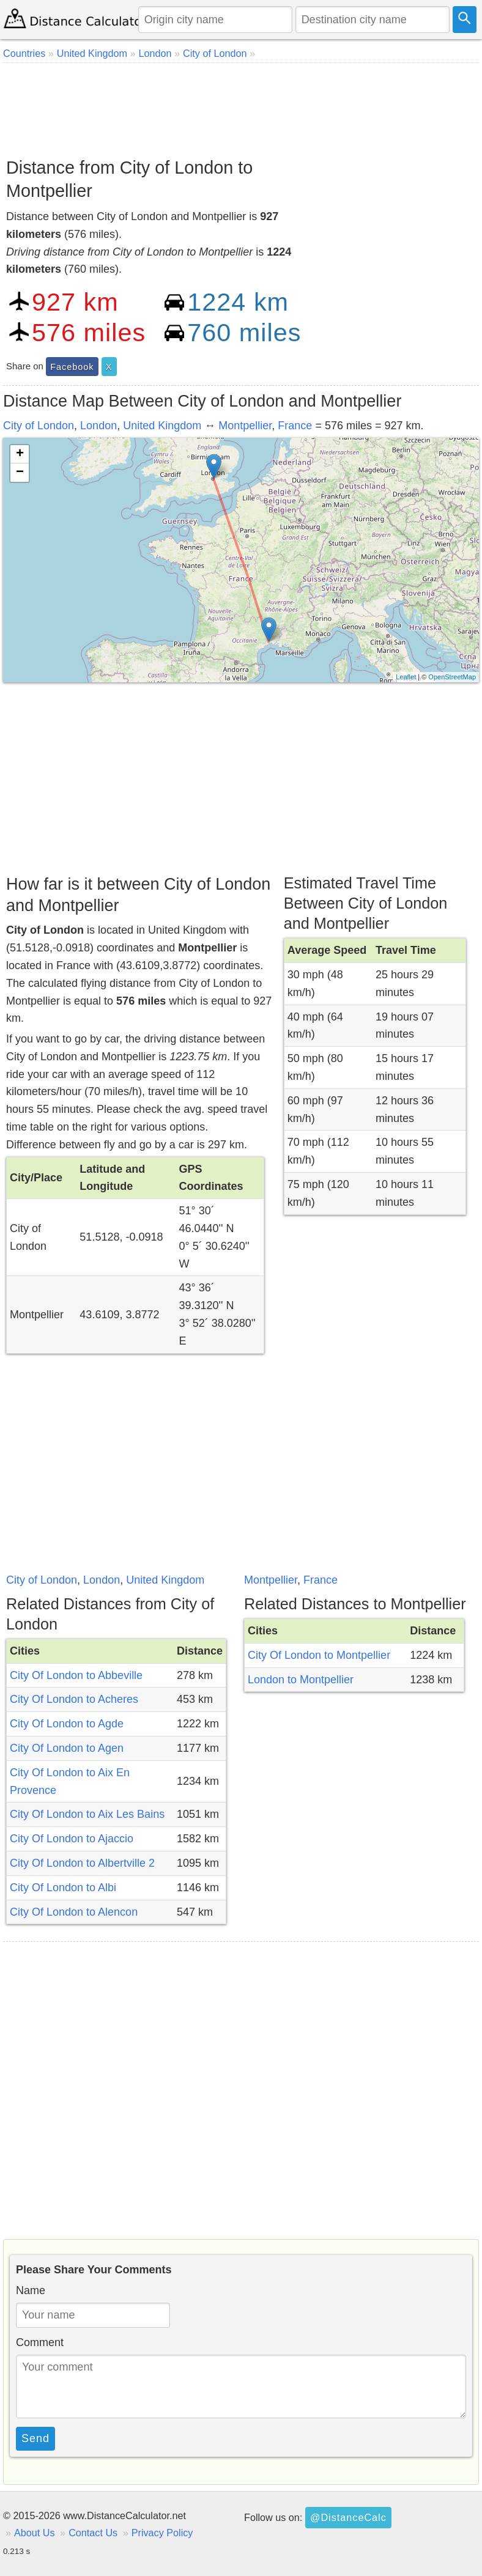 This screenshot has width=482, height=2576. What do you see at coordinates (82, 1863) in the screenshot?
I see `City Of London to Albertville 2` at bounding box center [82, 1863].